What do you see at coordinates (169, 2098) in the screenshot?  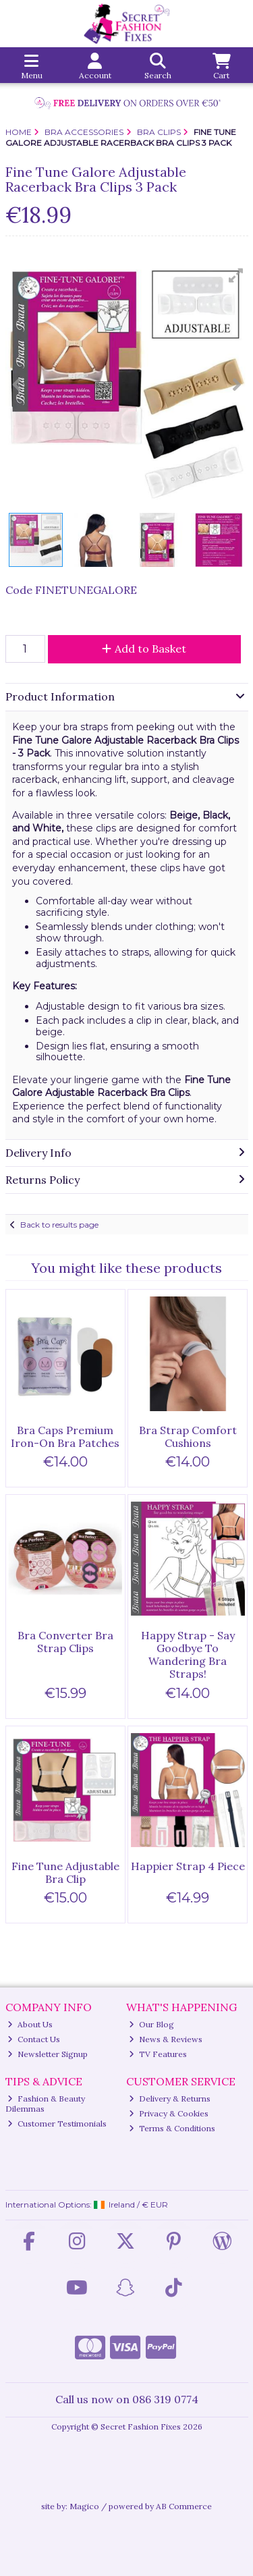 I see `Delivery & Returns` at bounding box center [169, 2098].